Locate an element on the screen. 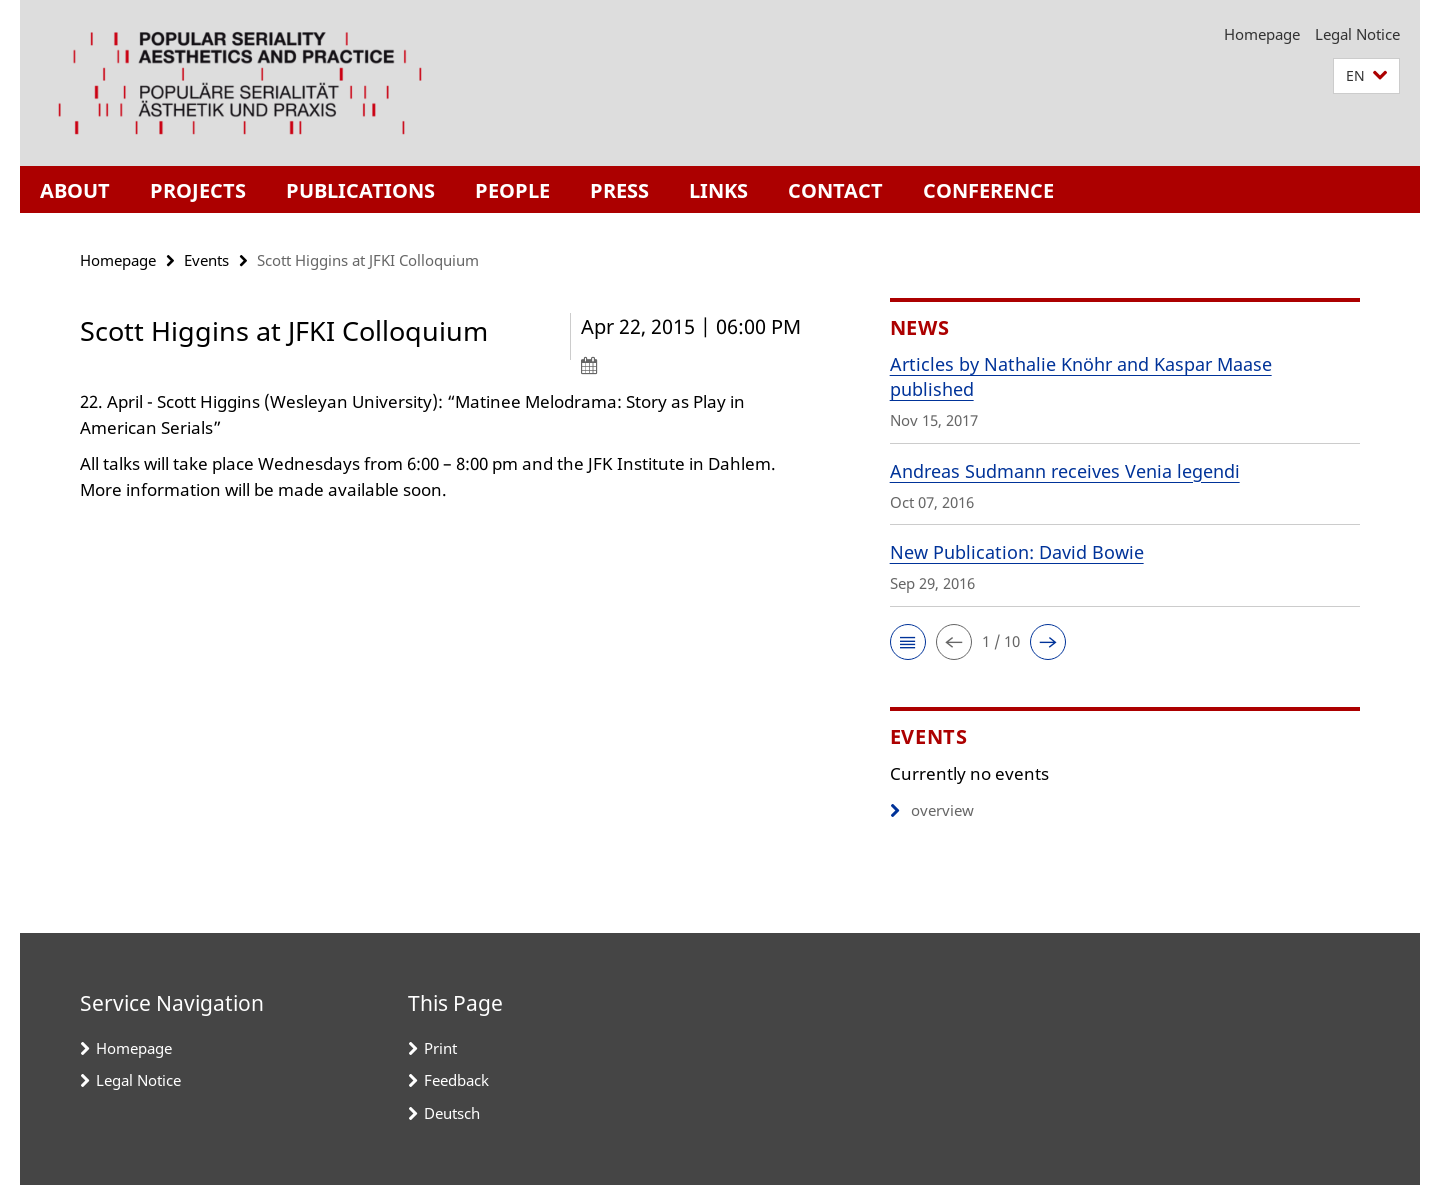 The width and height of the screenshot is (1440, 1185). Contact is located at coordinates (835, 190).